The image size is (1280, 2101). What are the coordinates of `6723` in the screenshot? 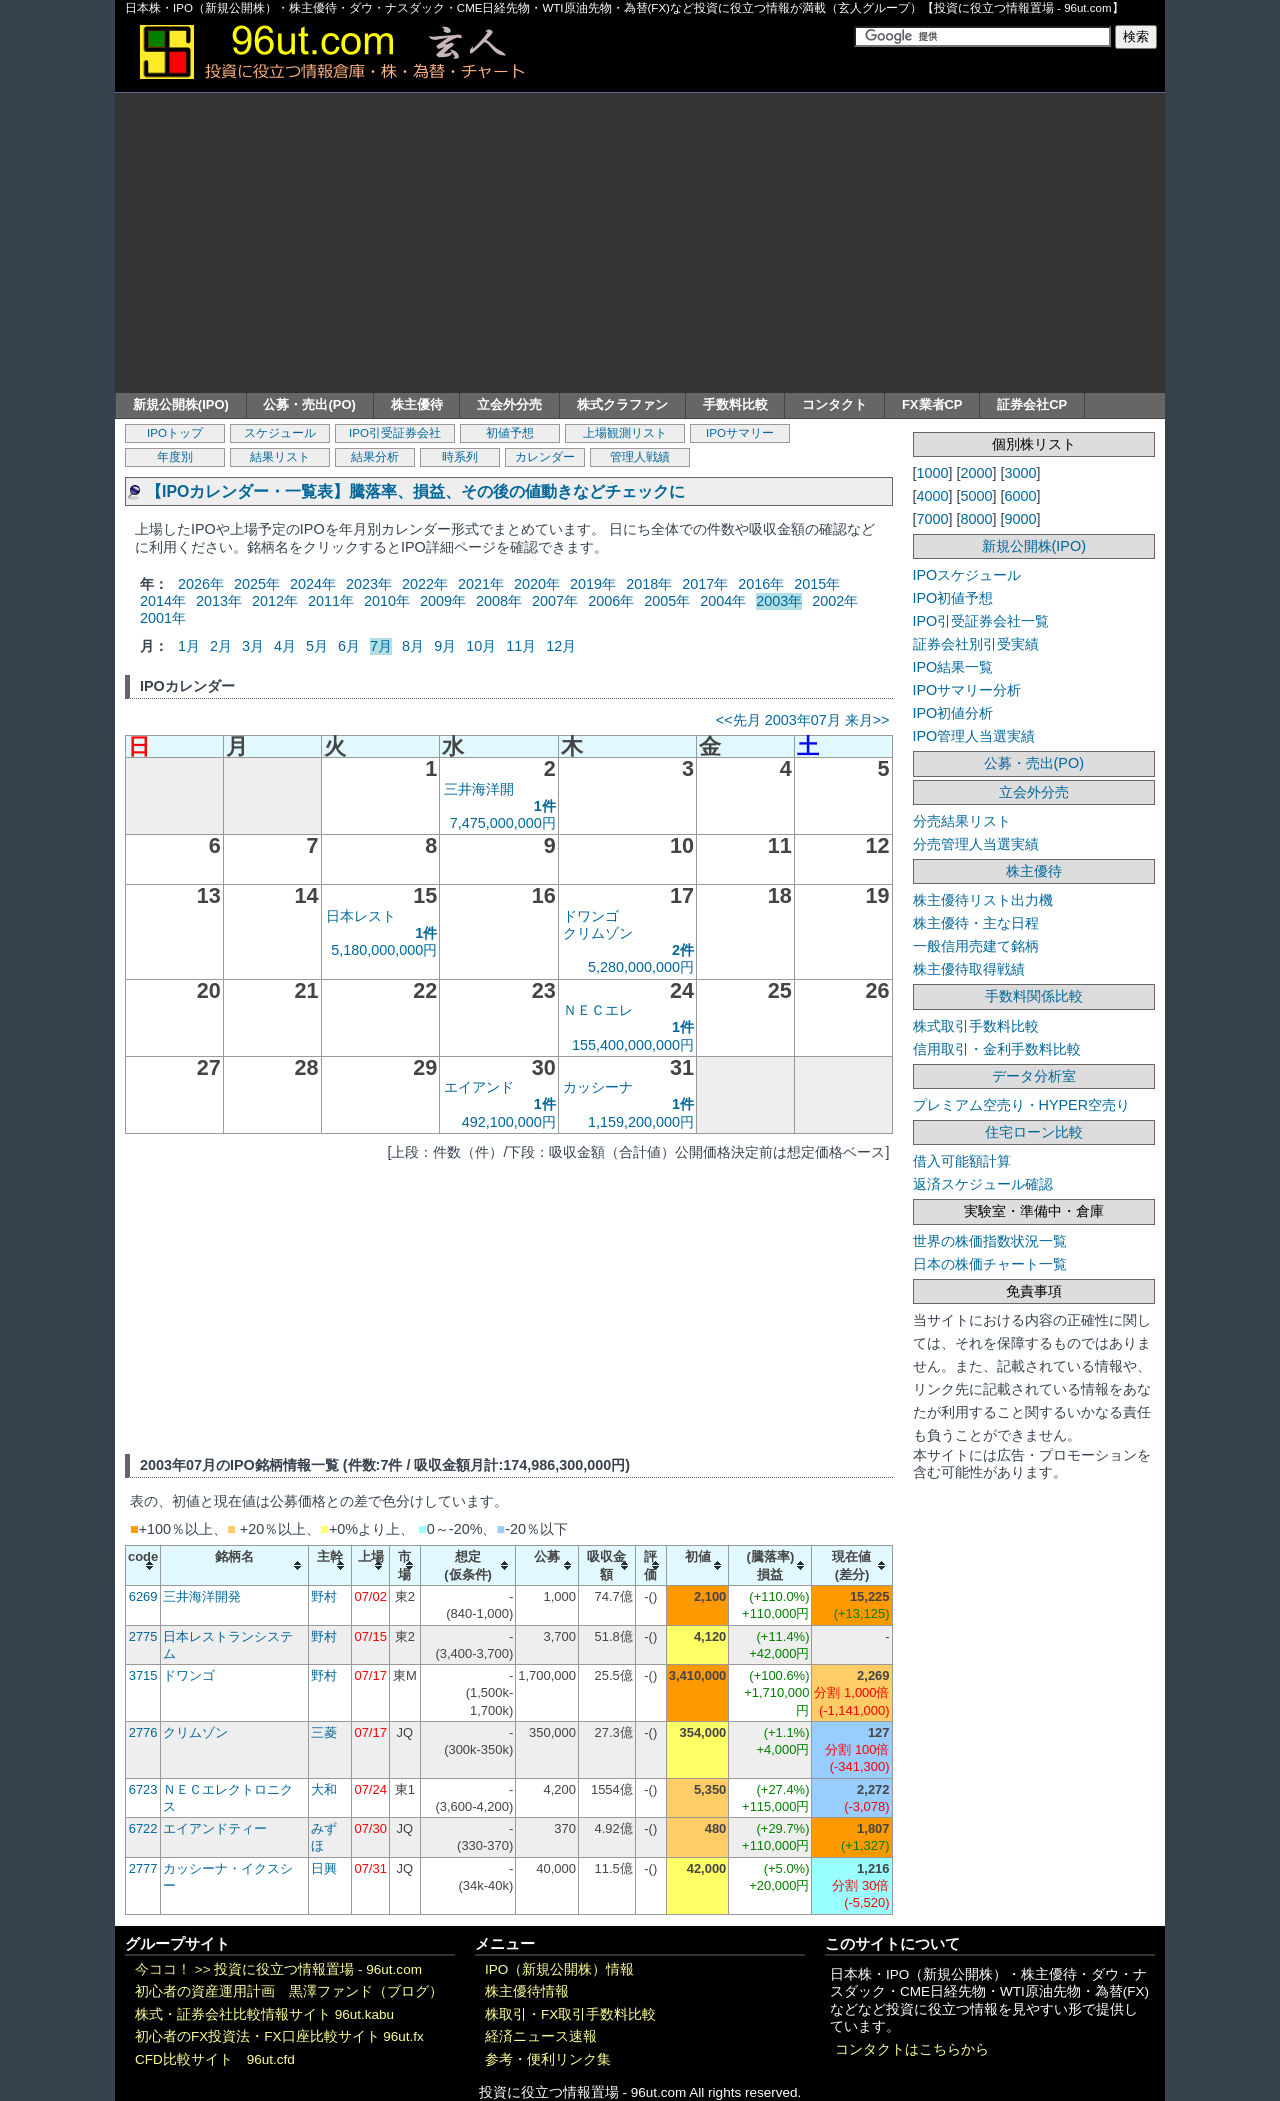 It's located at (143, 1789).